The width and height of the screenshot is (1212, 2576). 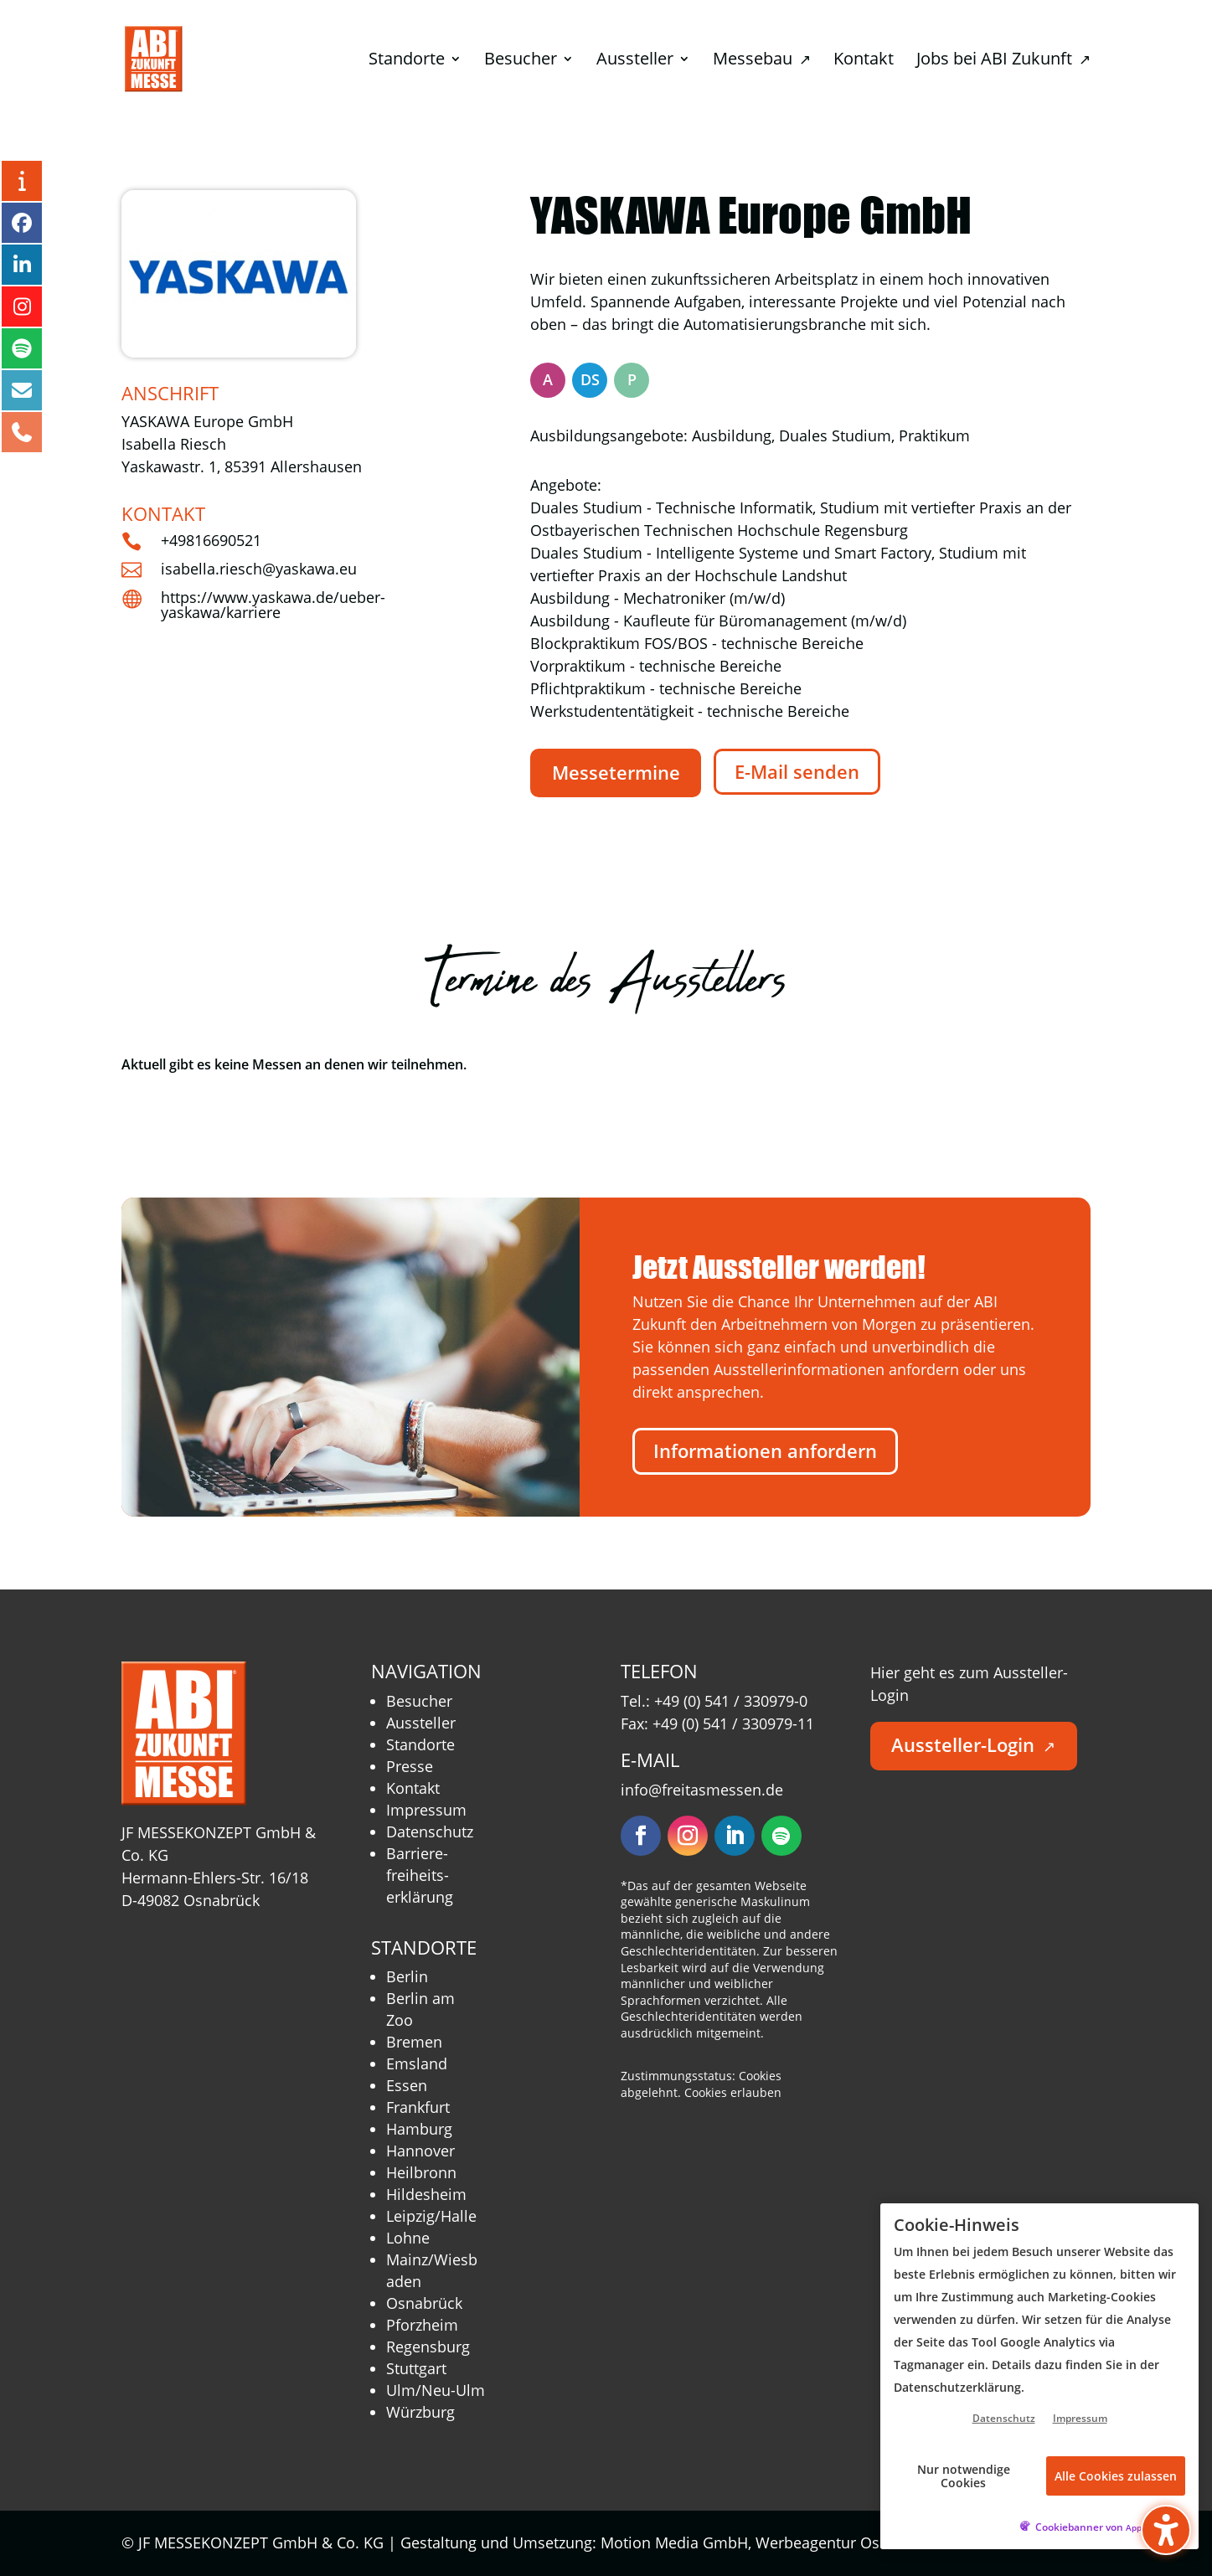 What do you see at coordinates (641, 1836) in the screenshot?
I see `[Folgen – öffnet in neuem Tab]` at bounding box center [641, 1836].